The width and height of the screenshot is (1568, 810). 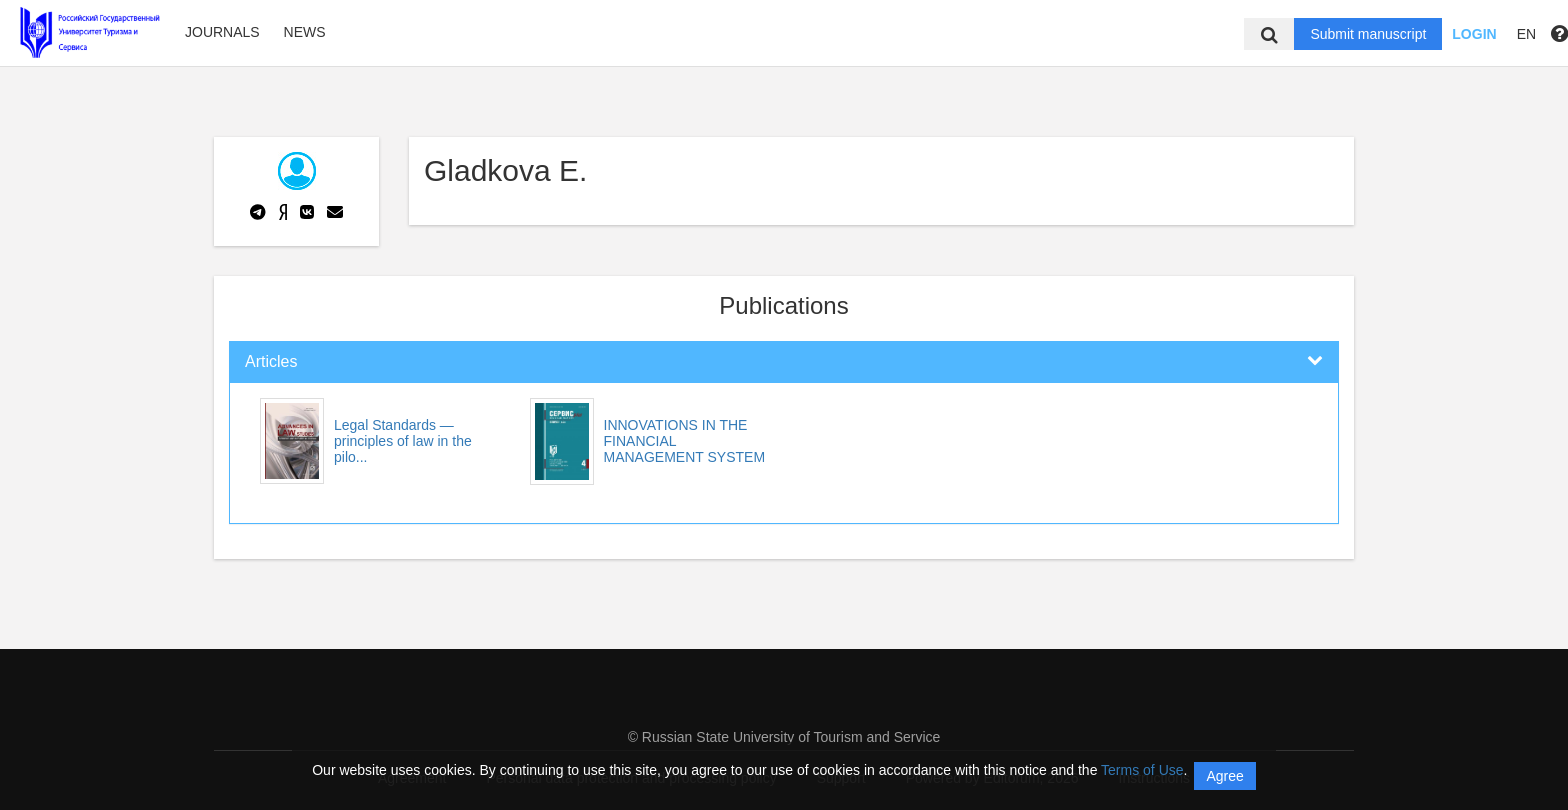 I want to click on Agree, so click(x=1224, y=776).